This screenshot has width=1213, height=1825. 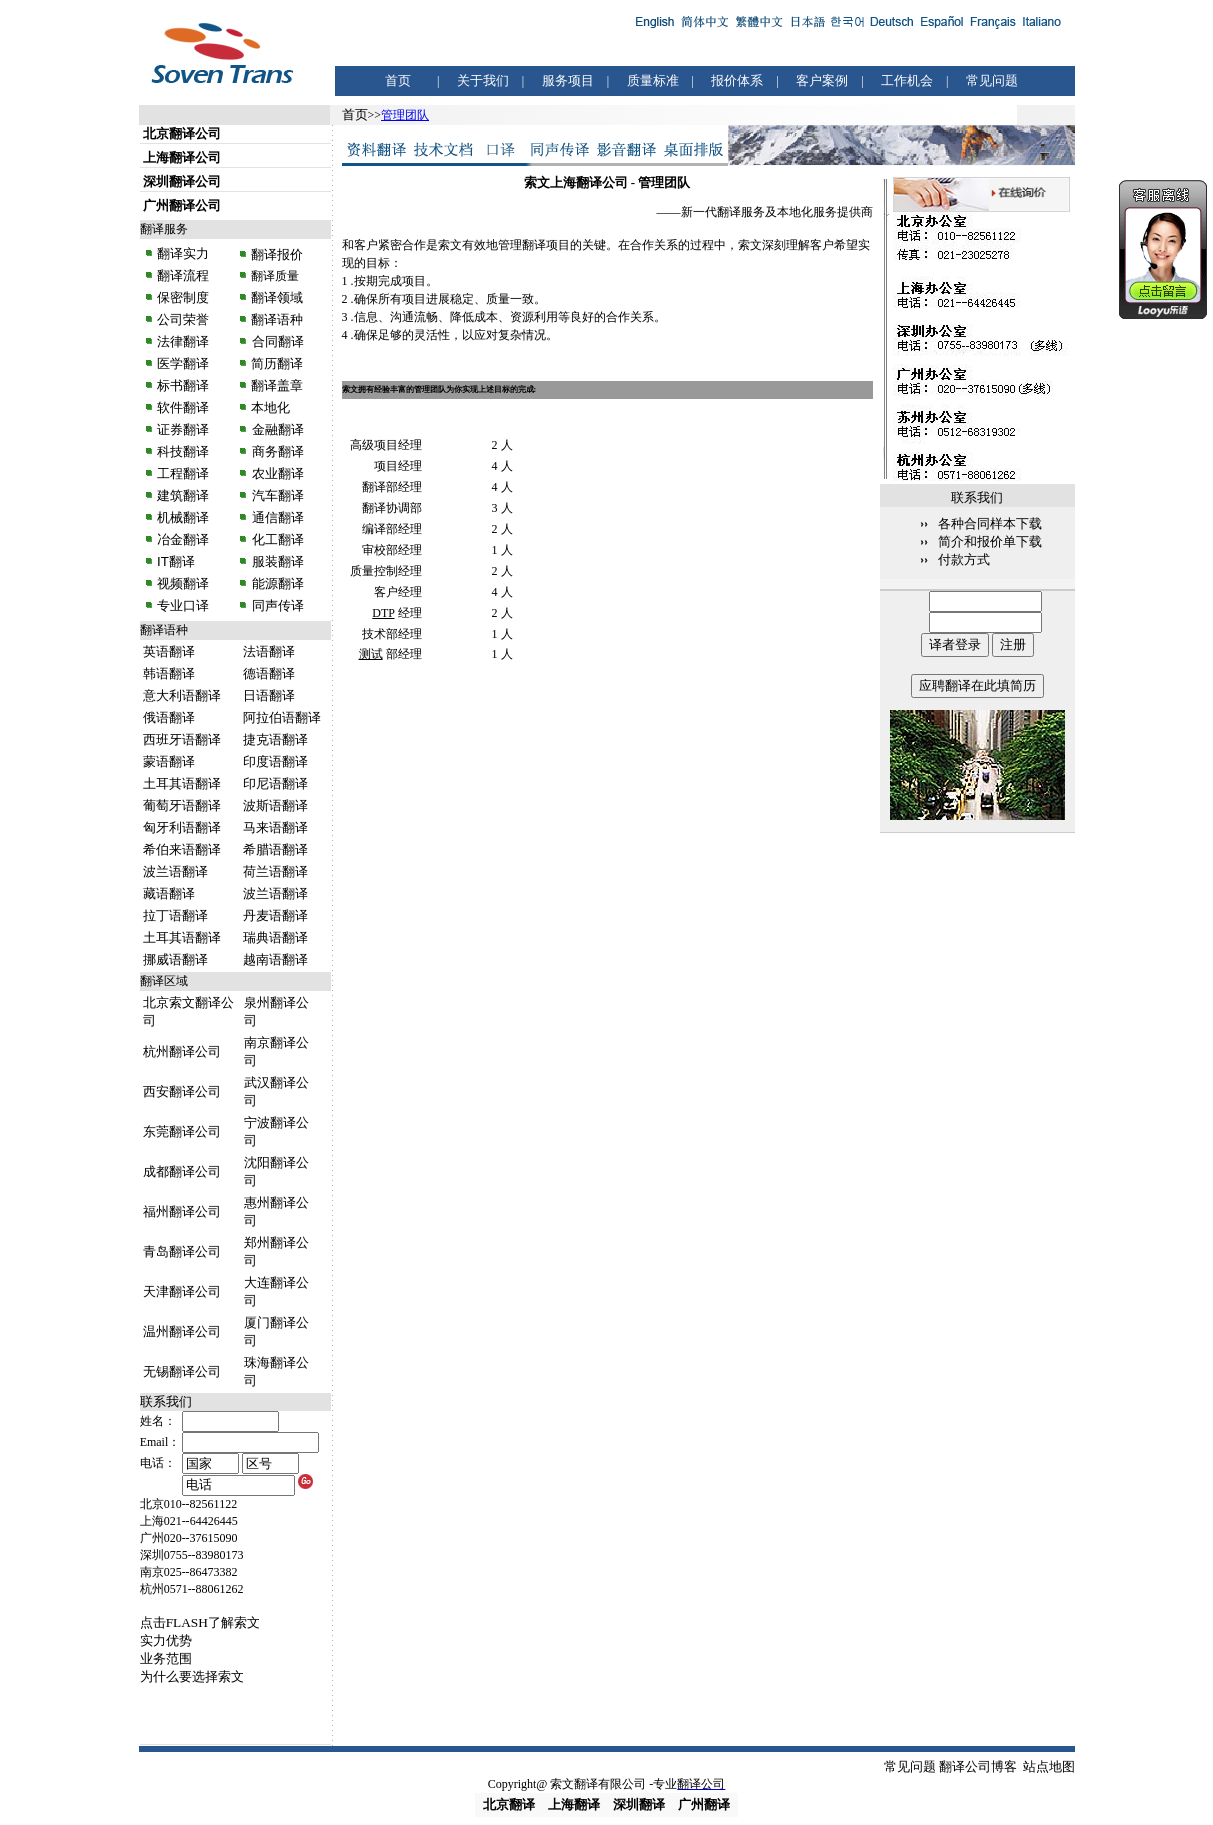 I want to click on 蒙语翻译, so click(x=169, y=761).